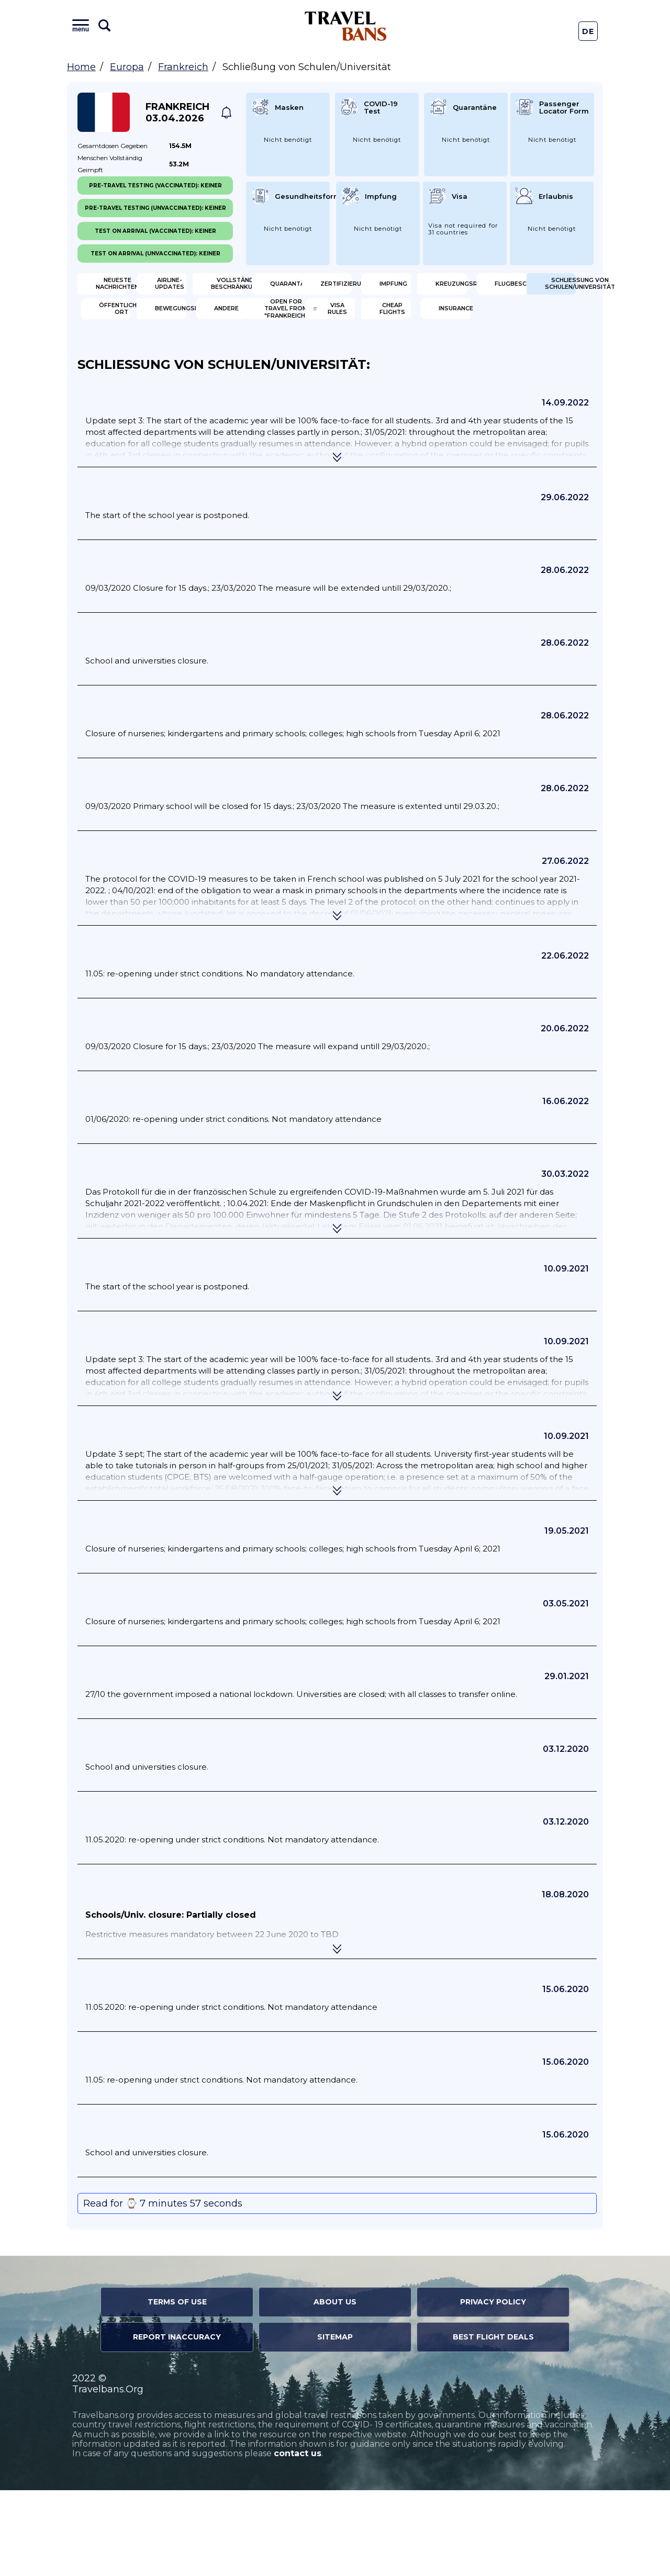  What do you see at coordinates (132, 288) in the screenshot?
I see `Neueste Nachrichten` at bounding box center [132, 288].